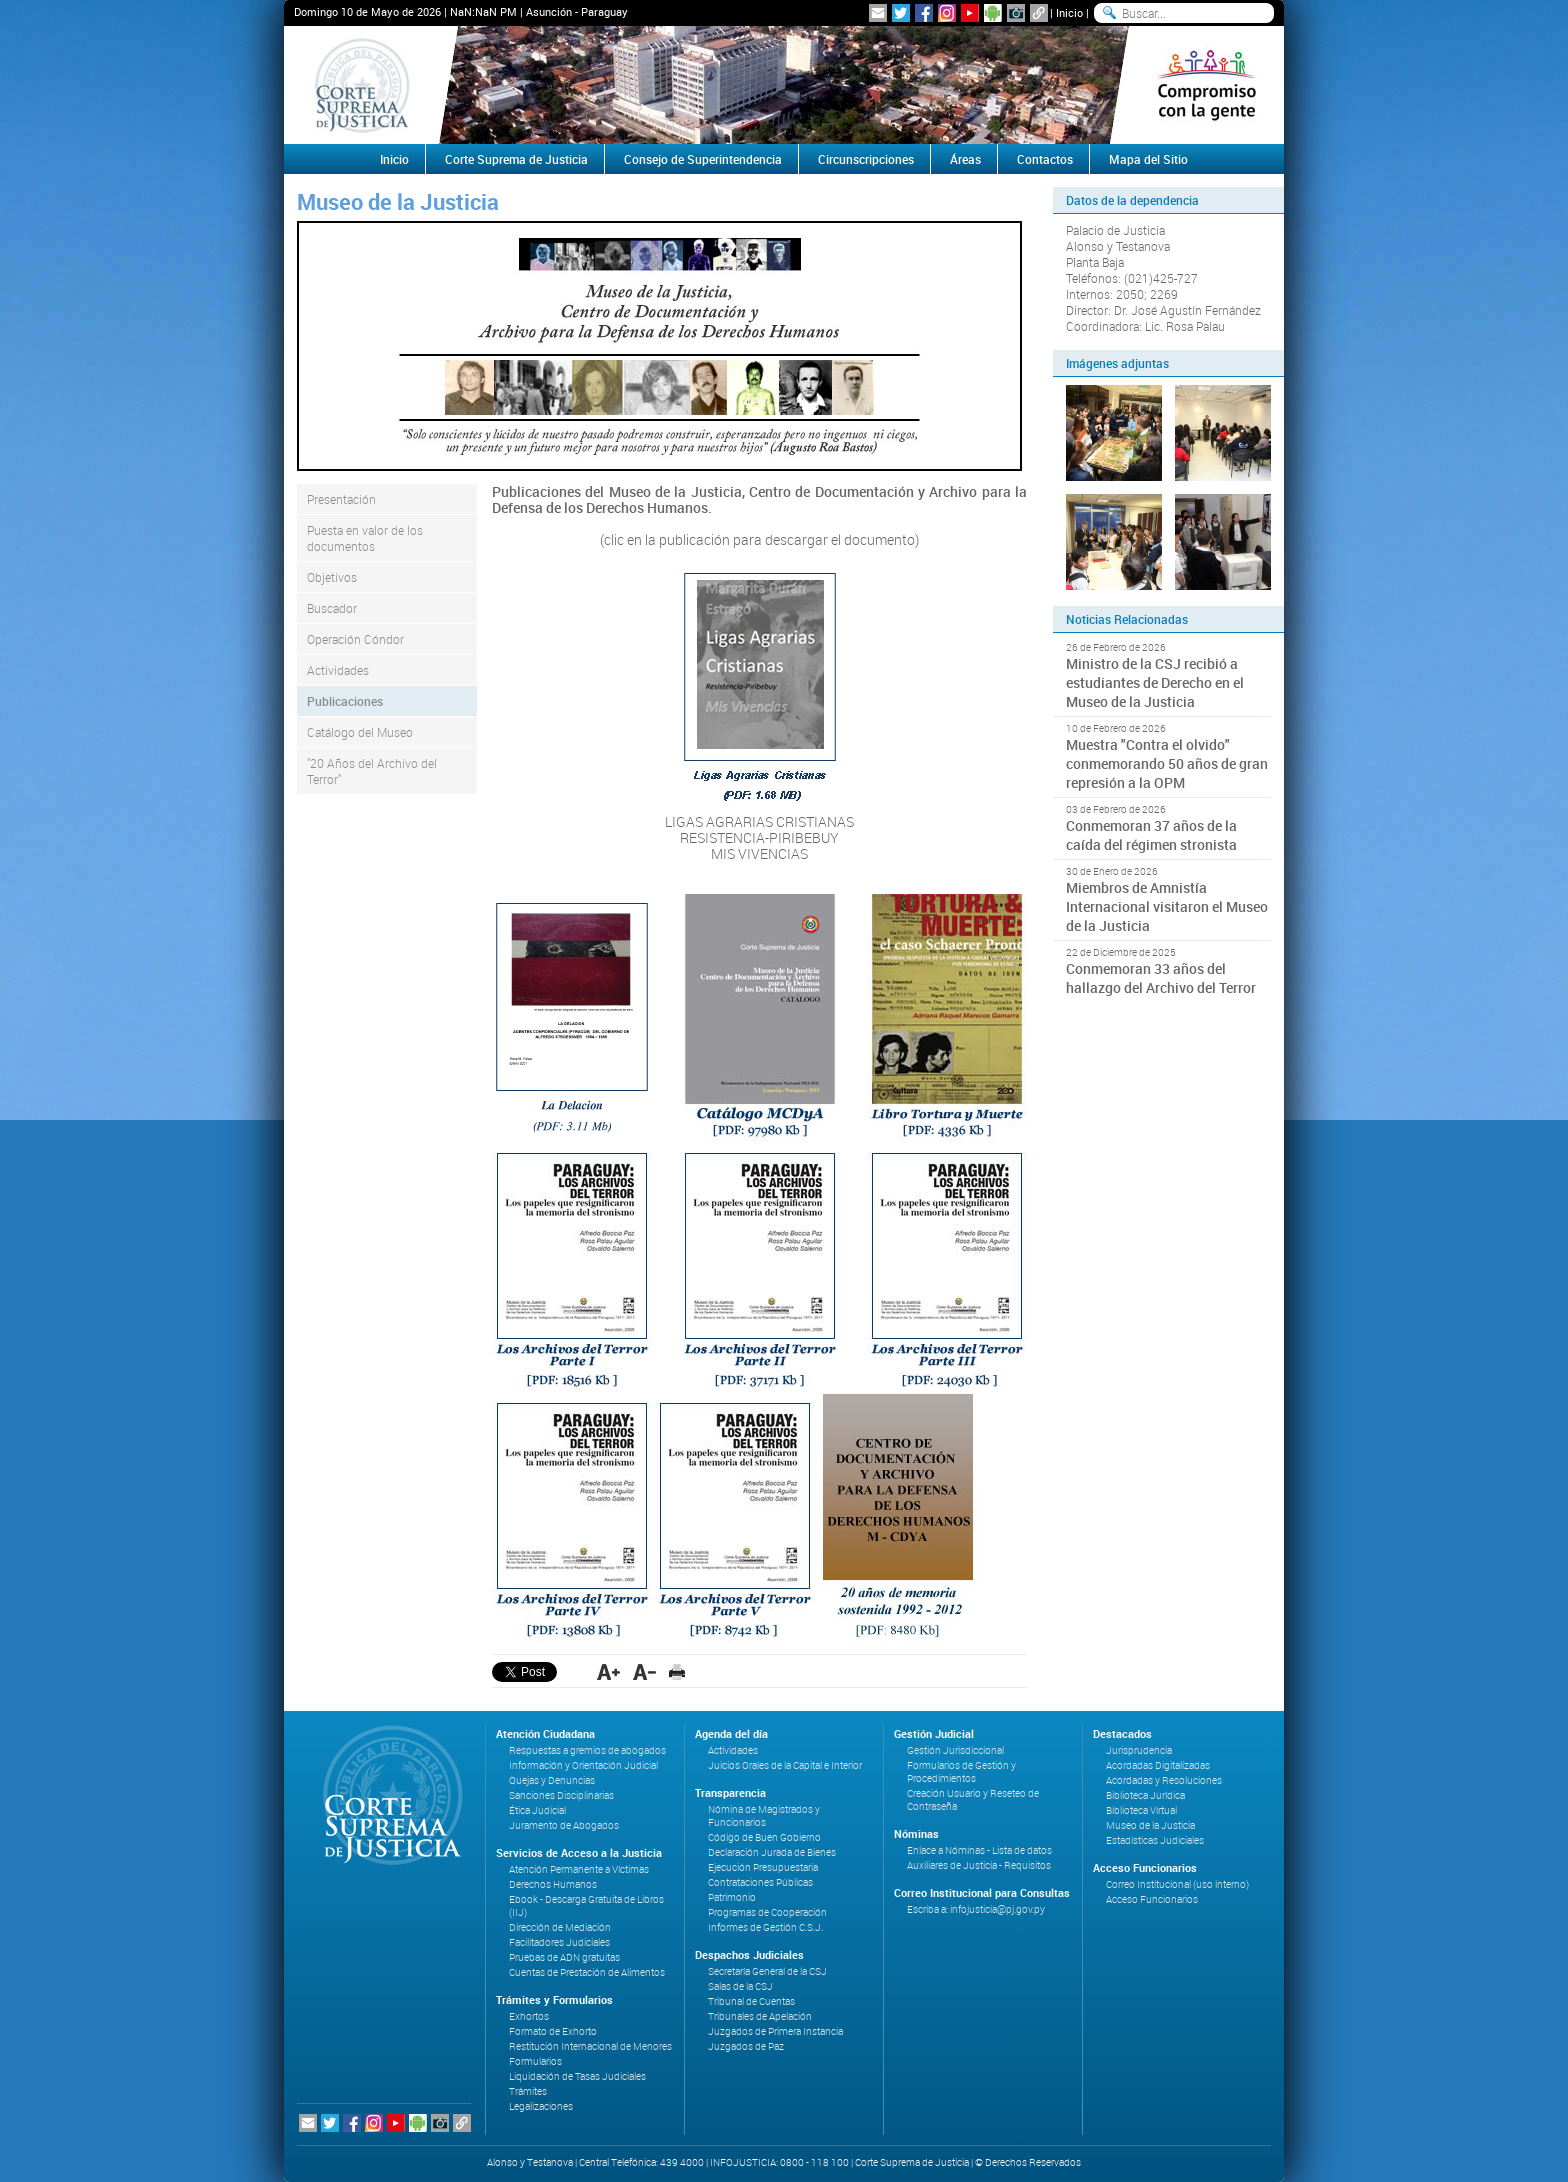  What do you see at coordinates (541, 2106) in the screenshot?
I see `Legalizaciones` at bounding box center [541, 2106].